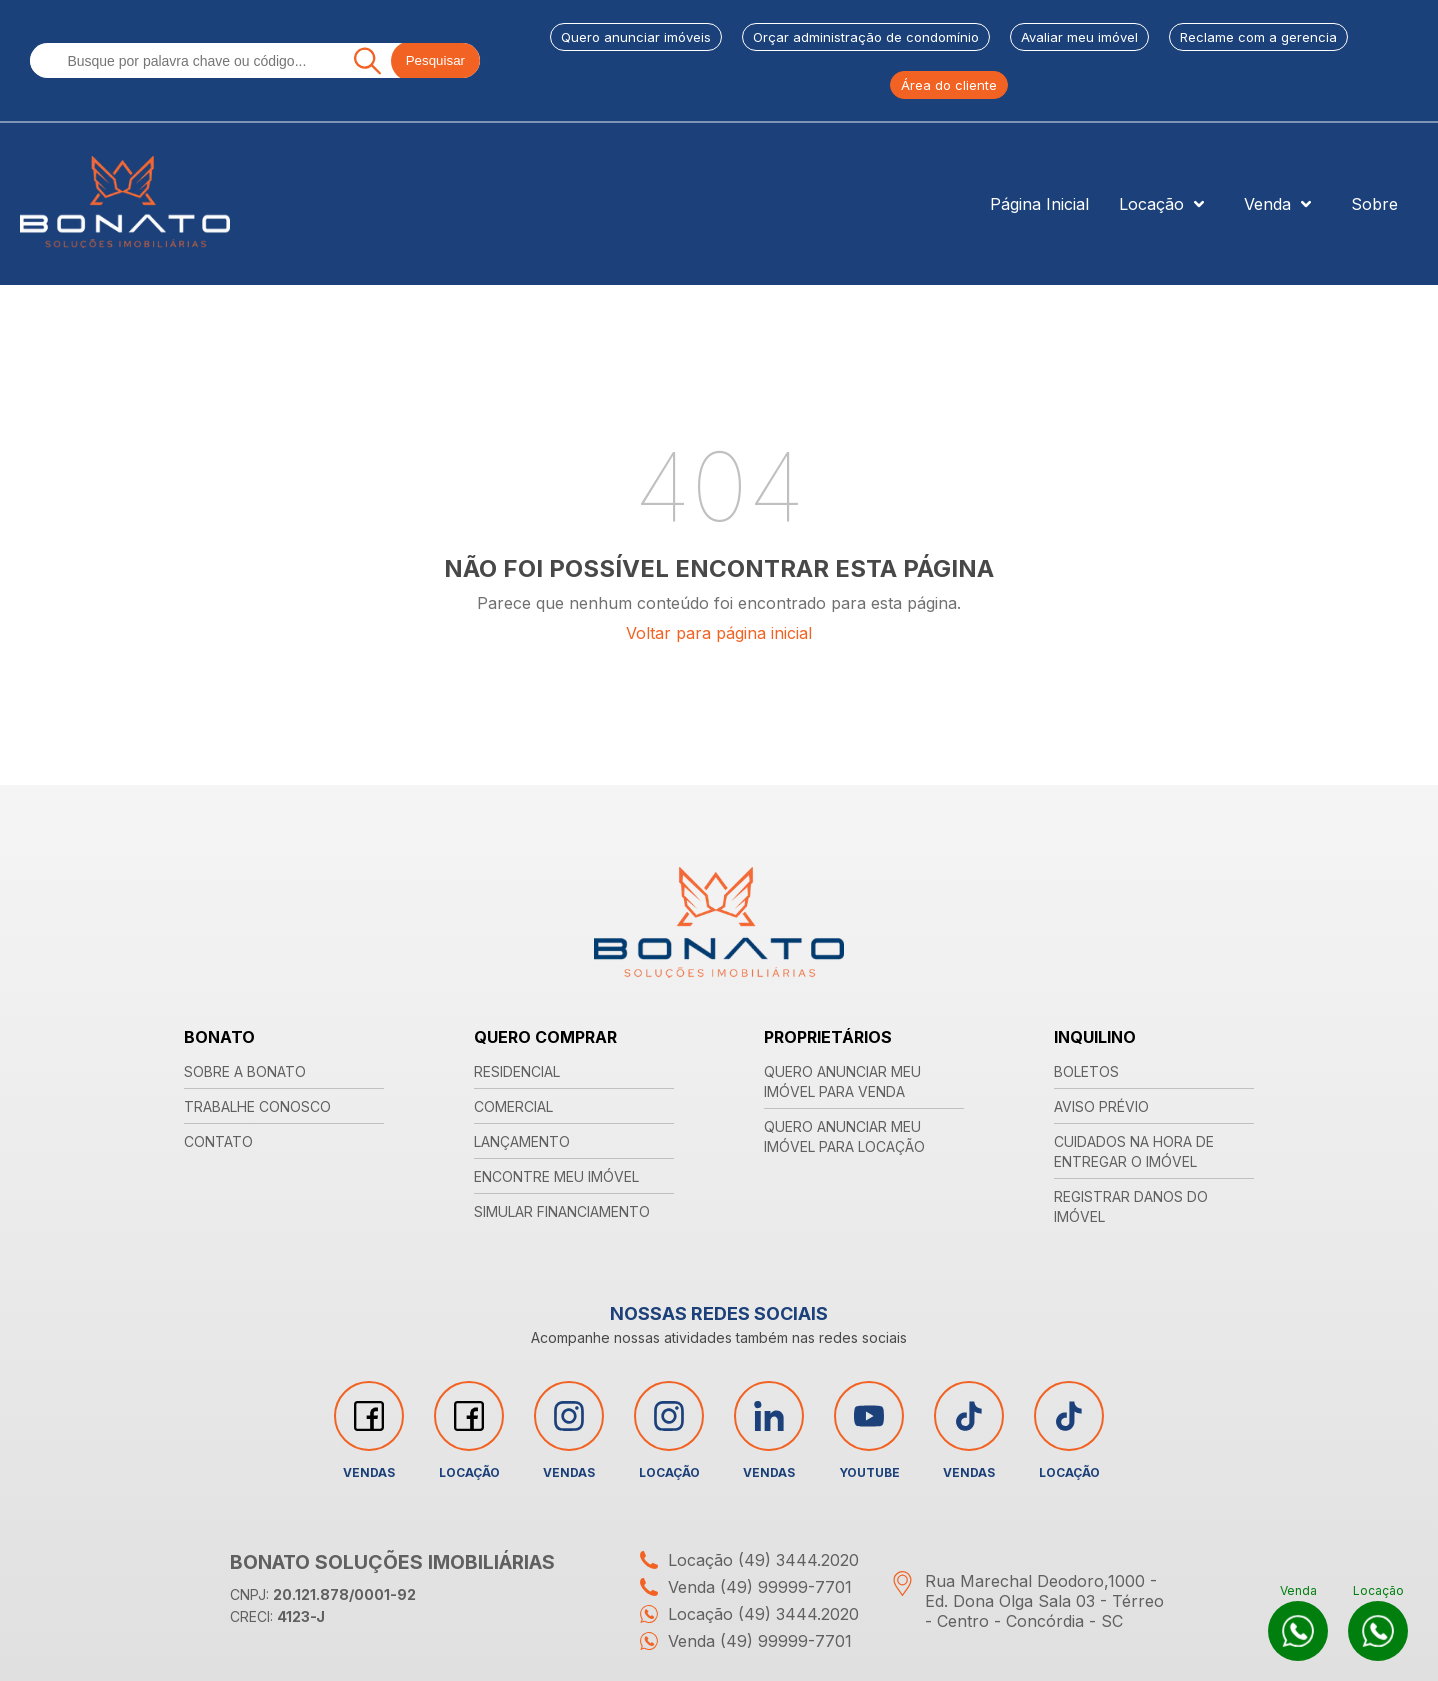  I want to click on Reclame com a gerencia, so click(1258, 37).